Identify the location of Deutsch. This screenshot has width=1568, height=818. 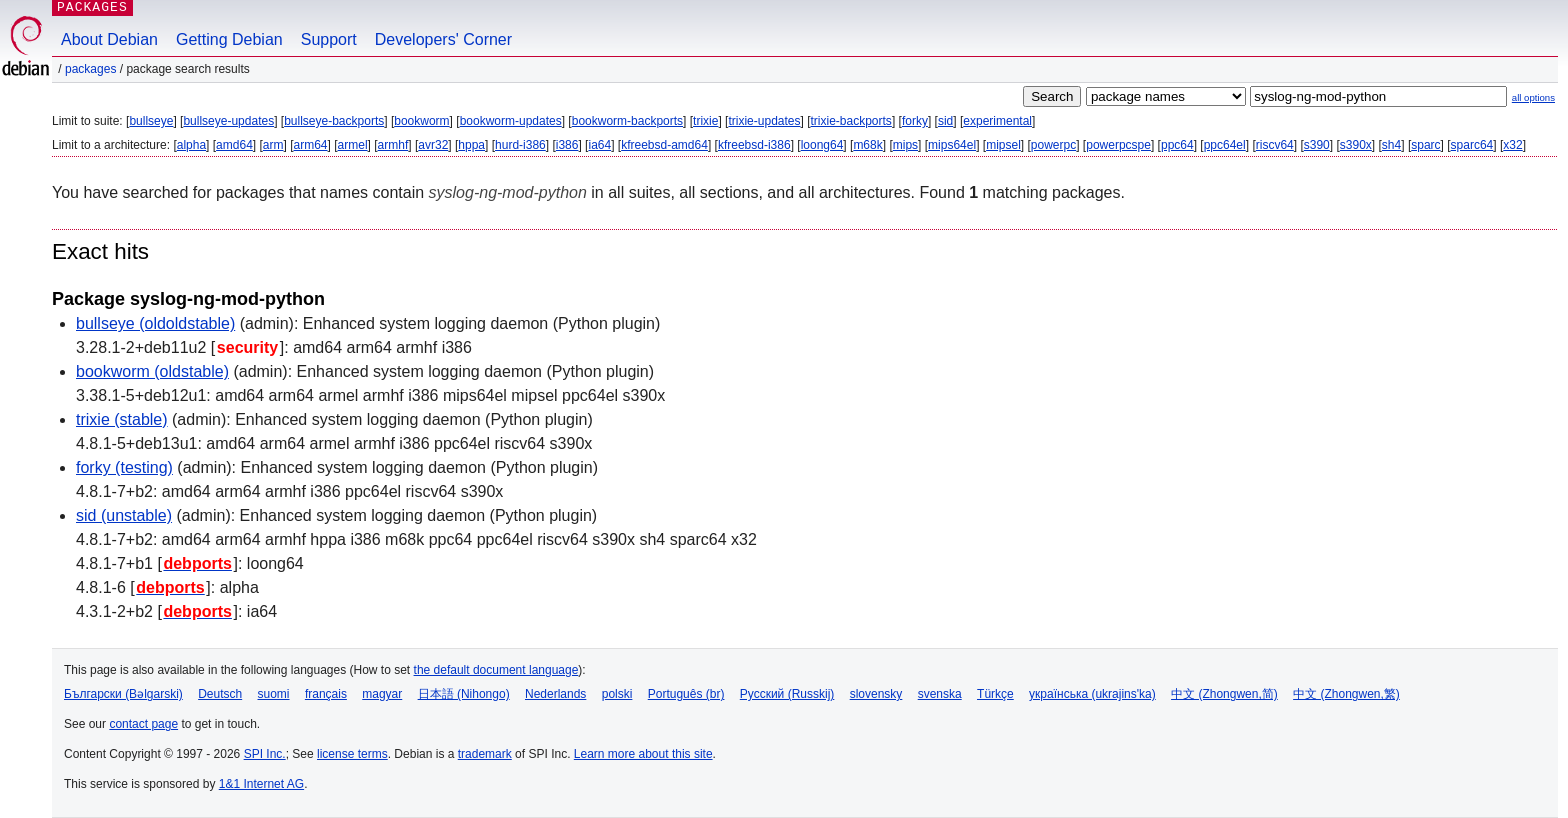
(220, 694).